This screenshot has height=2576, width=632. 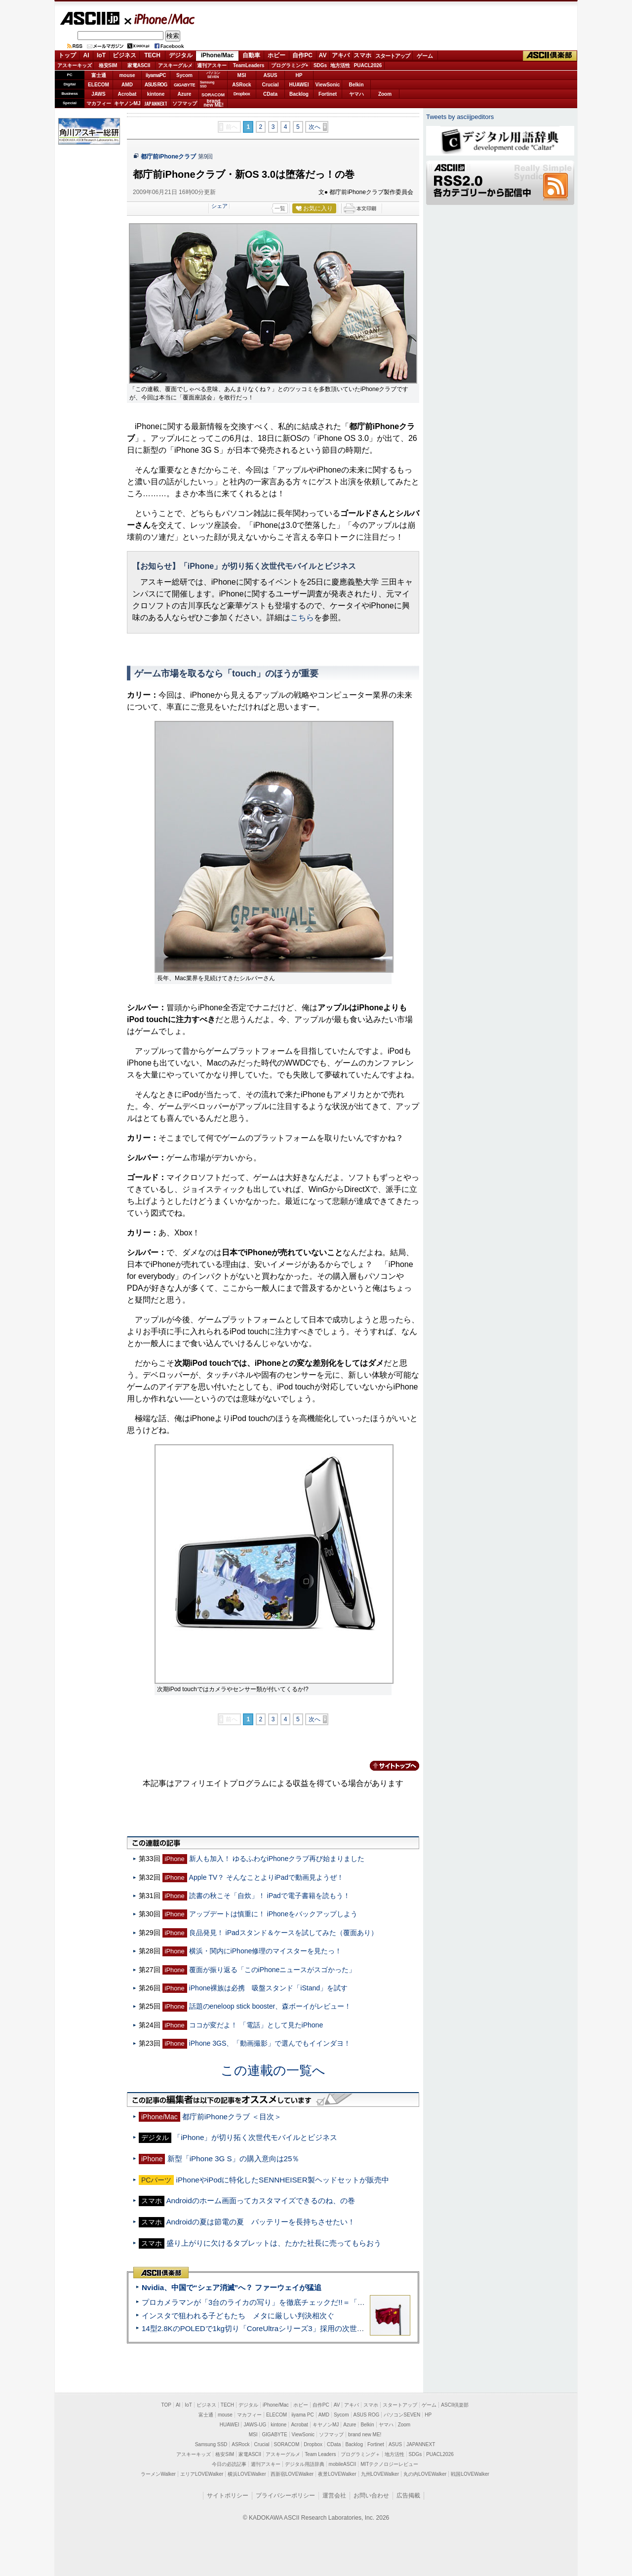 I want to click on Crucial, so click(x=270, y=84).